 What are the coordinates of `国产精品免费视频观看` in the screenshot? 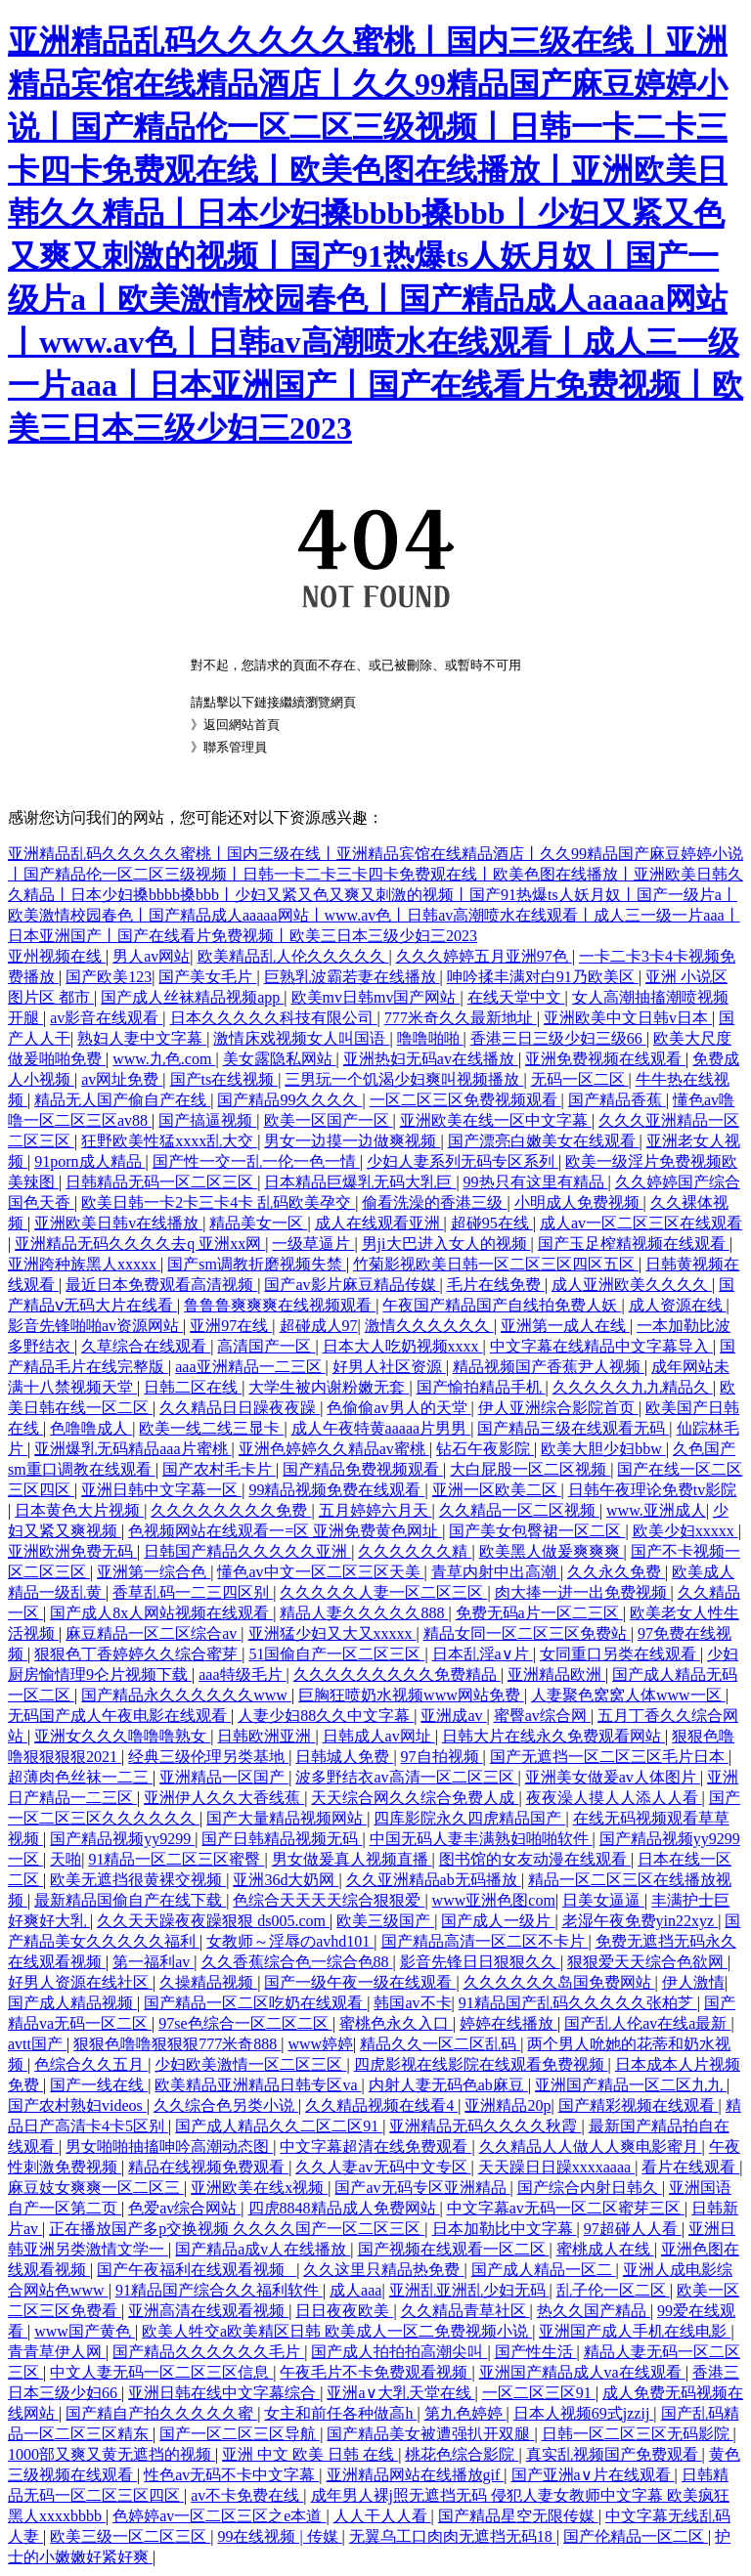 It's located at (363, 1469).